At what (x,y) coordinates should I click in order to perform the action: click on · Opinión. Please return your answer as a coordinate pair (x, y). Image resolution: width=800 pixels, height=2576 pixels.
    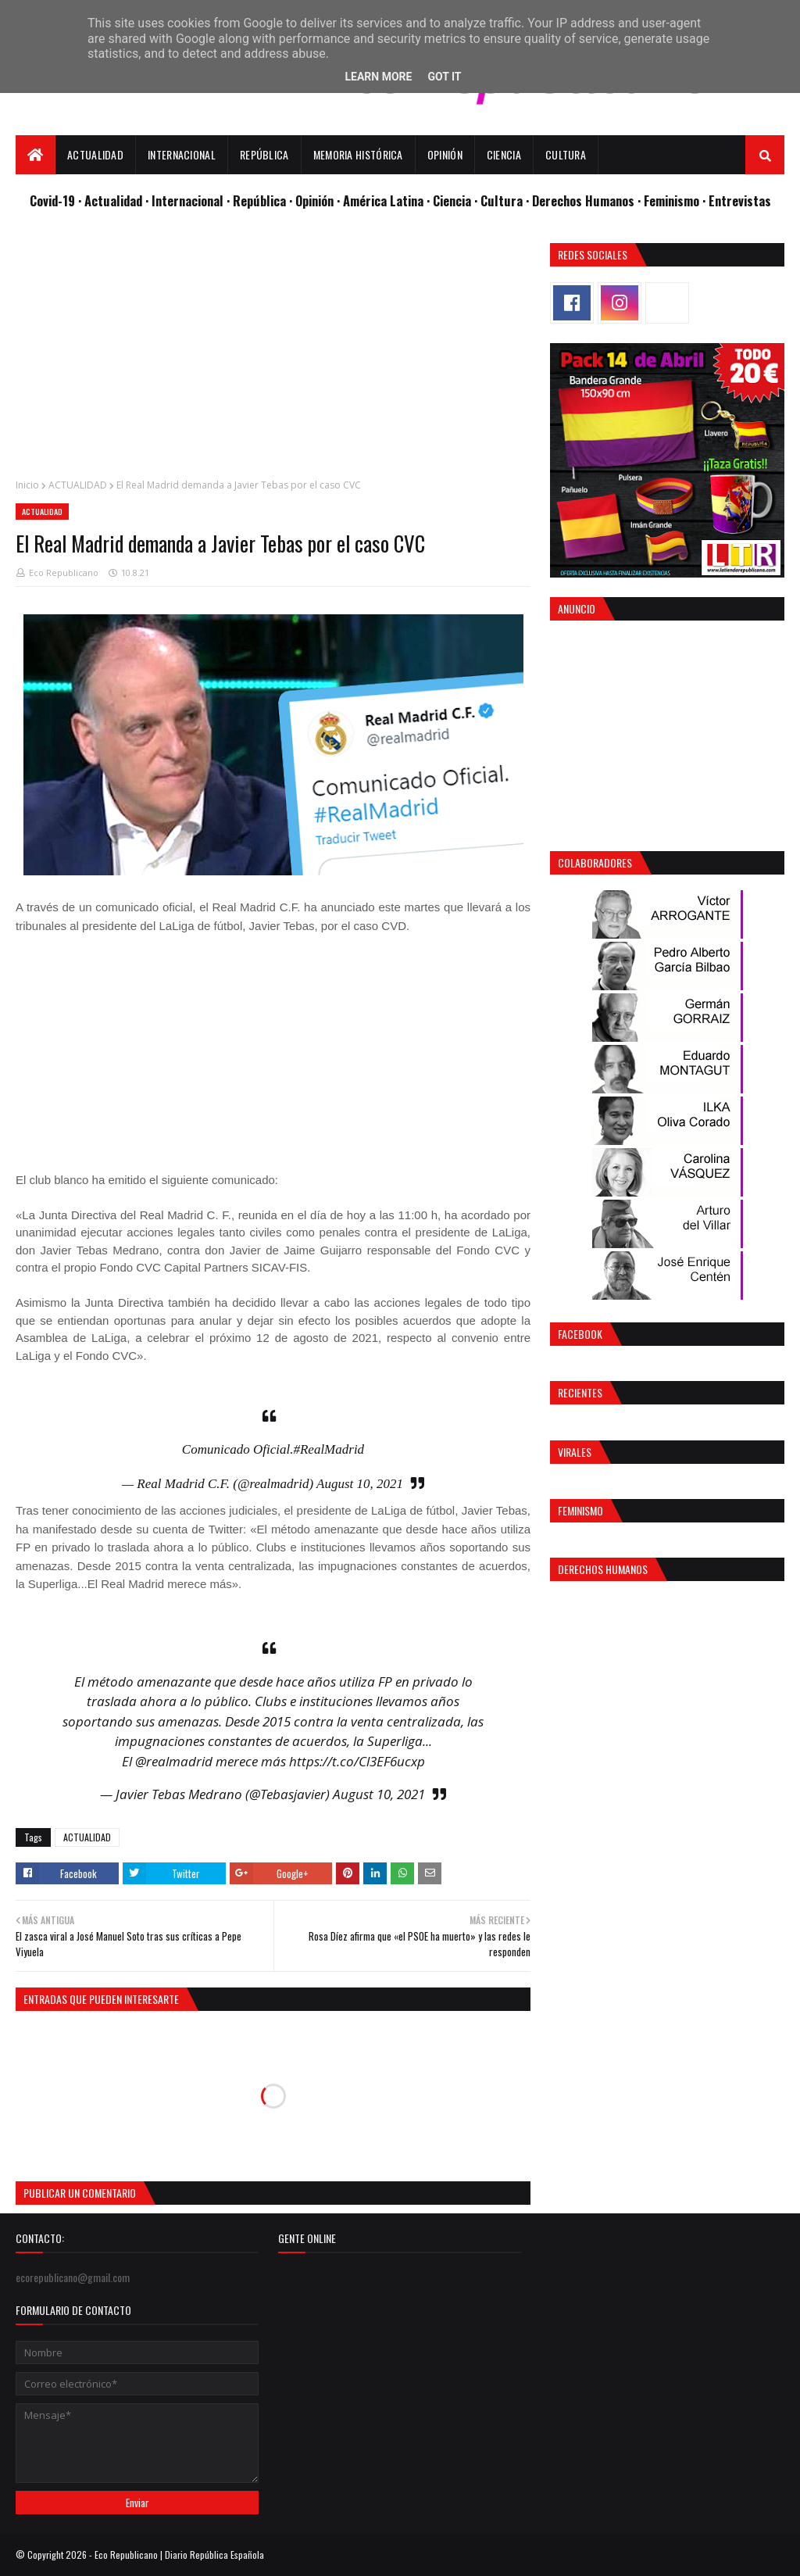
    Looking at the image, I should click on (313, 200).